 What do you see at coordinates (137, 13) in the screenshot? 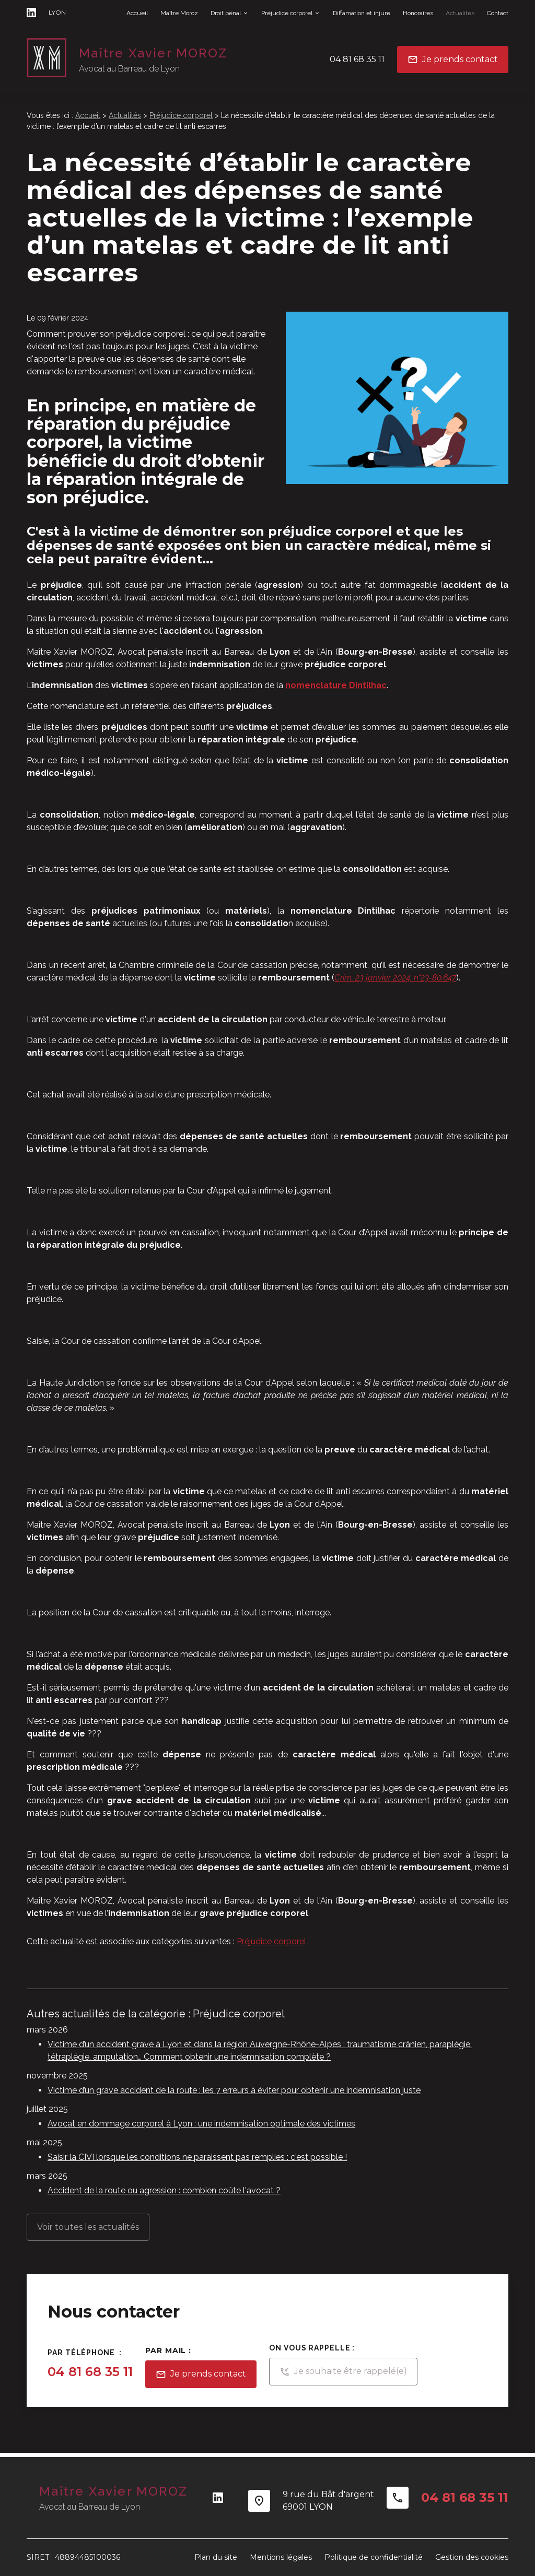
I see `Accueil` at bounding box center [137, 13].